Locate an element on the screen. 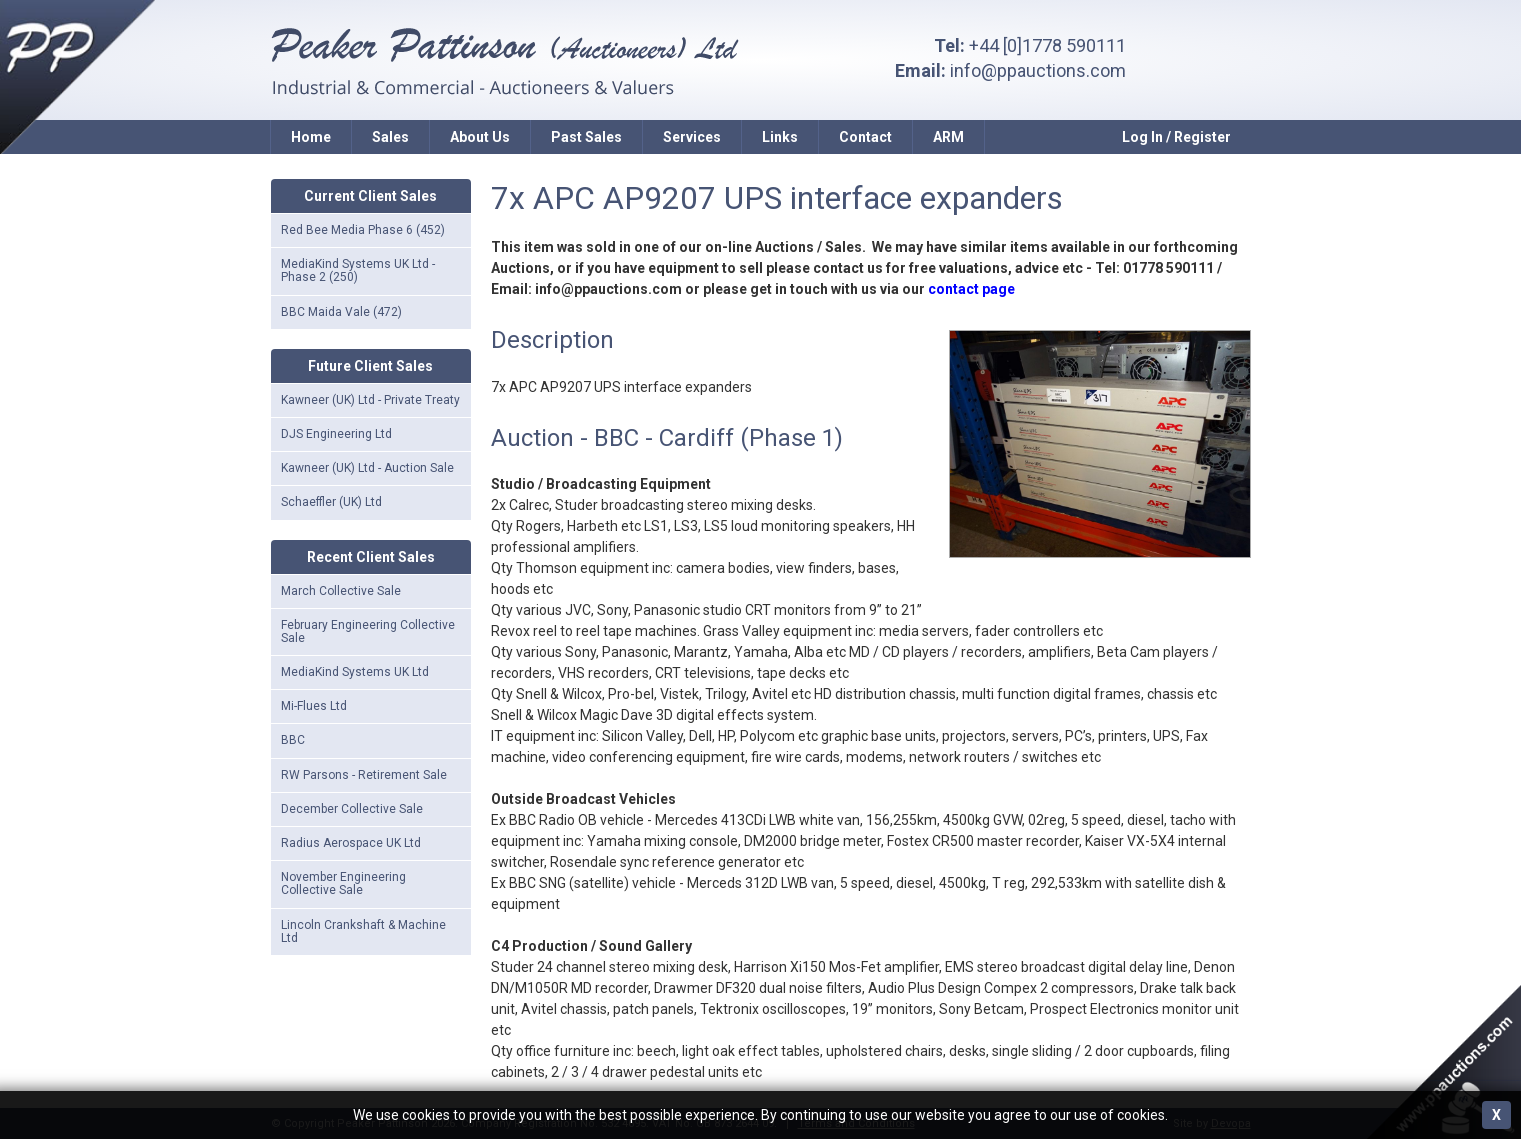  Red Bee Media Phase 6 (452) is located at coordinates (363, 230).